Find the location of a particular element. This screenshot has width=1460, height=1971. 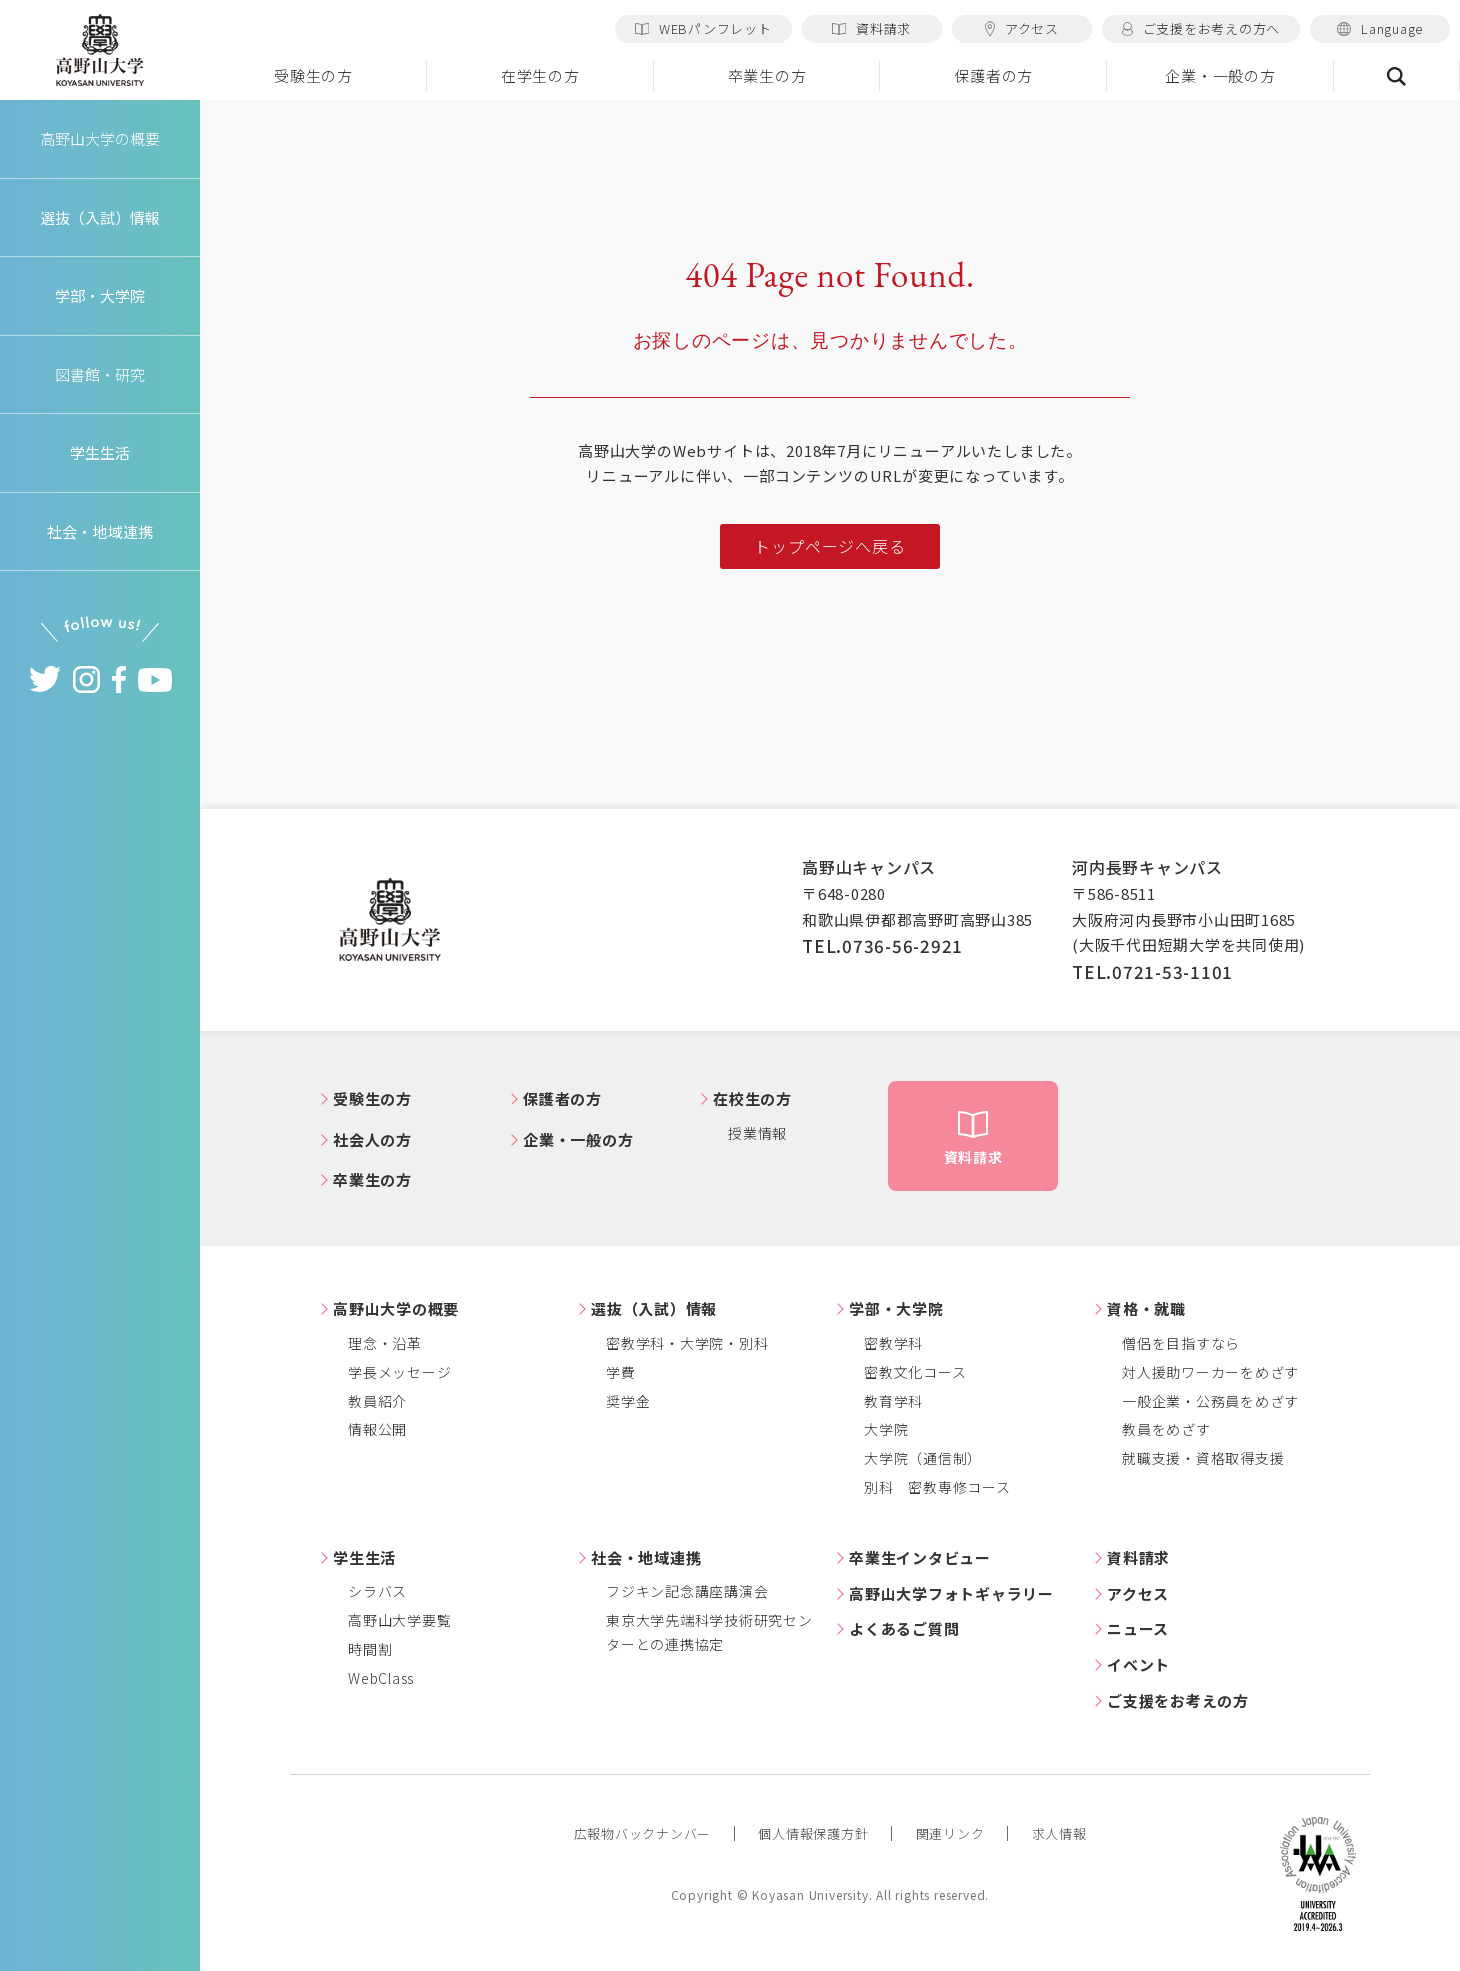

卒業生の方 is located at coordinates (767, 75).